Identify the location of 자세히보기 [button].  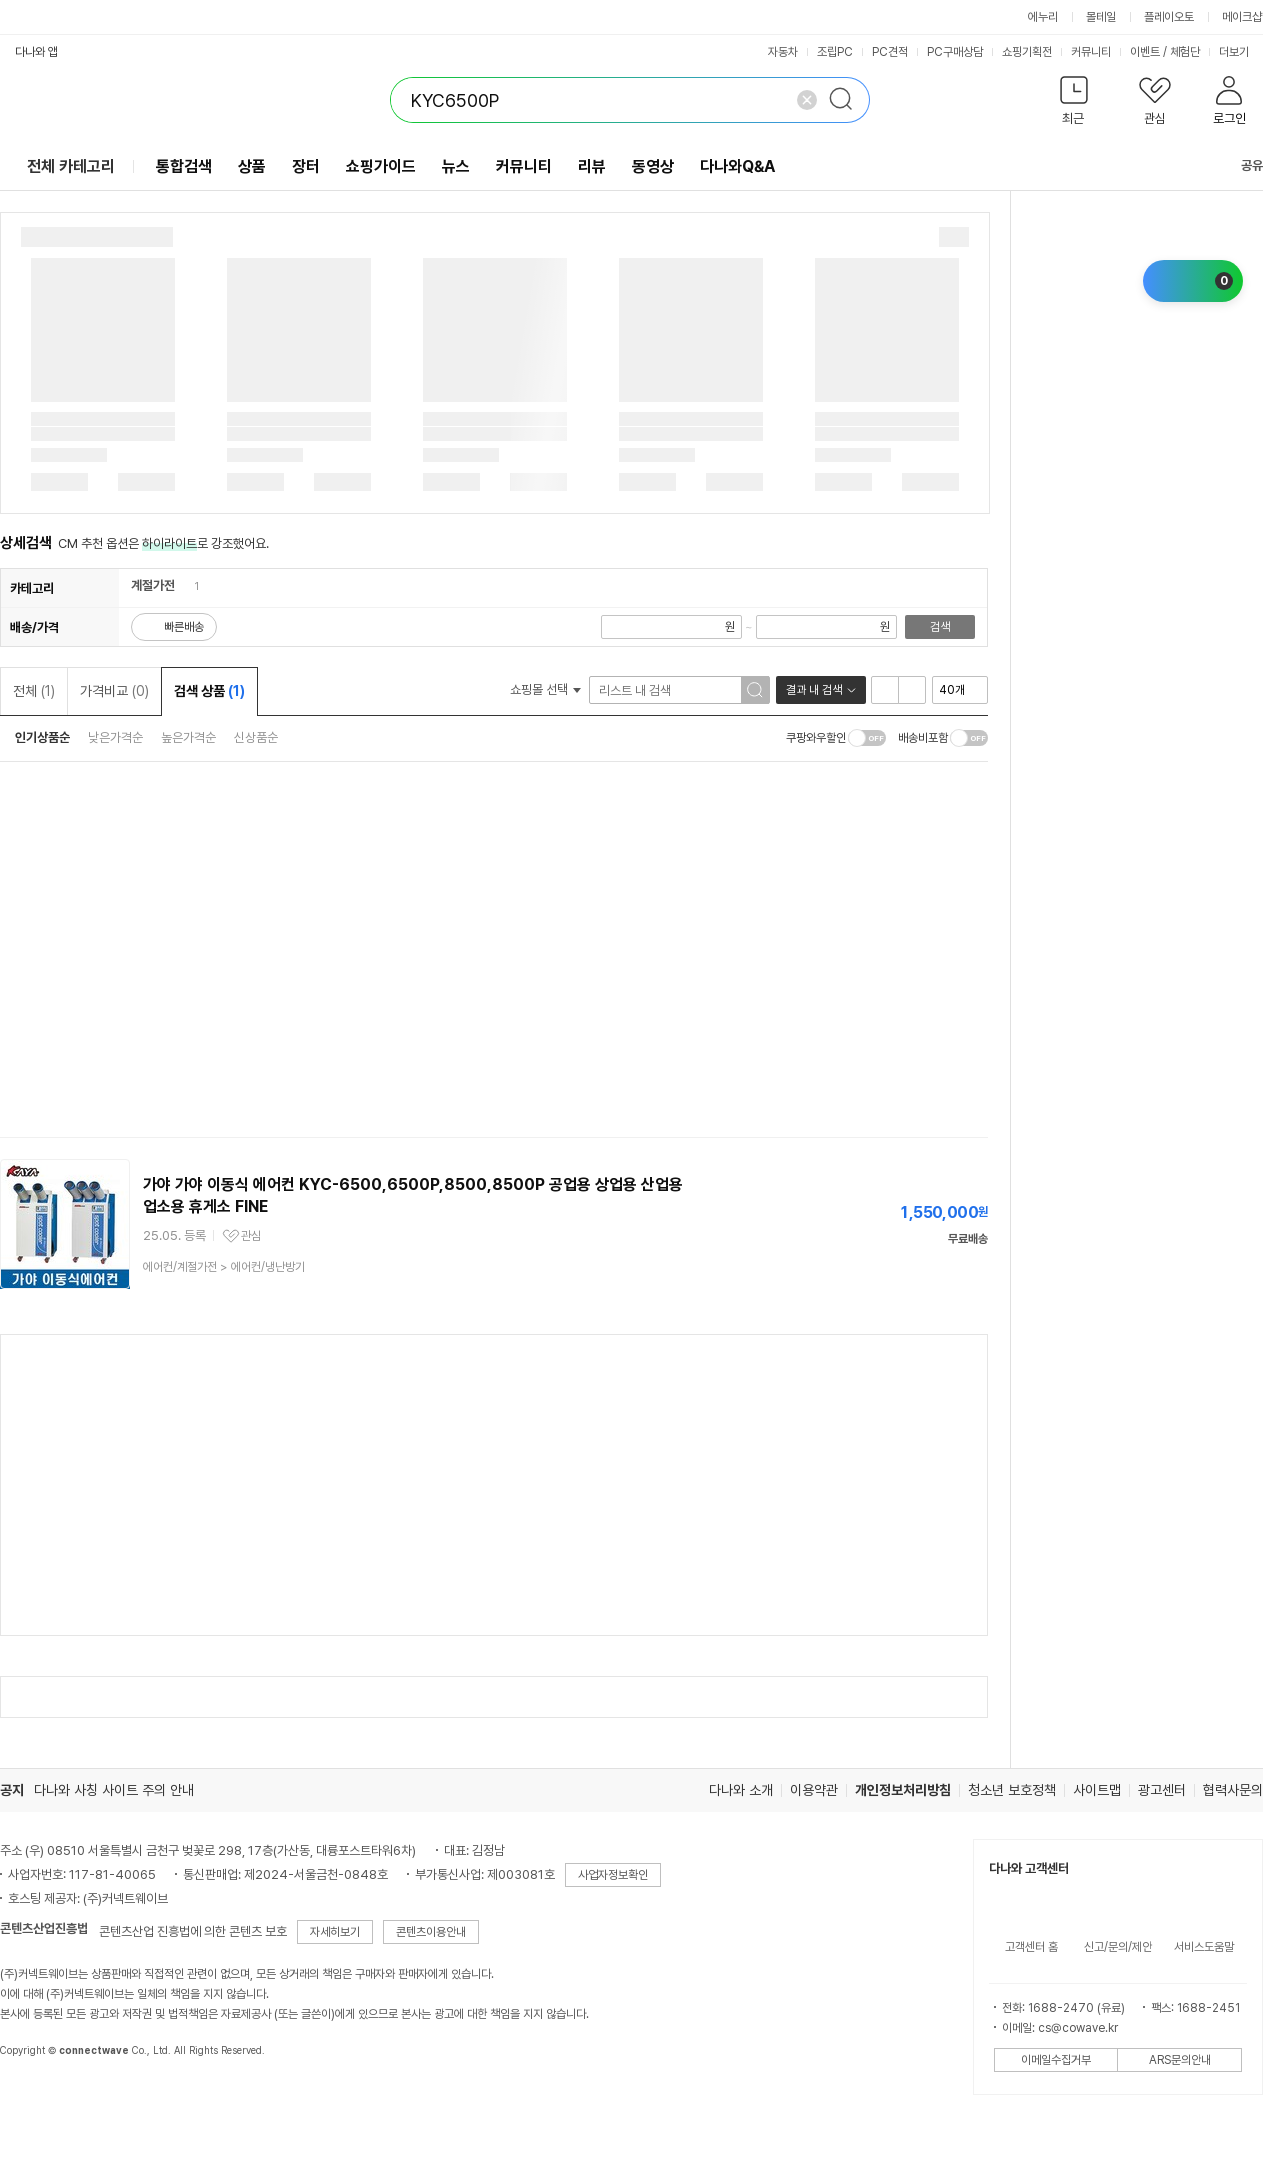
(335, 1932).